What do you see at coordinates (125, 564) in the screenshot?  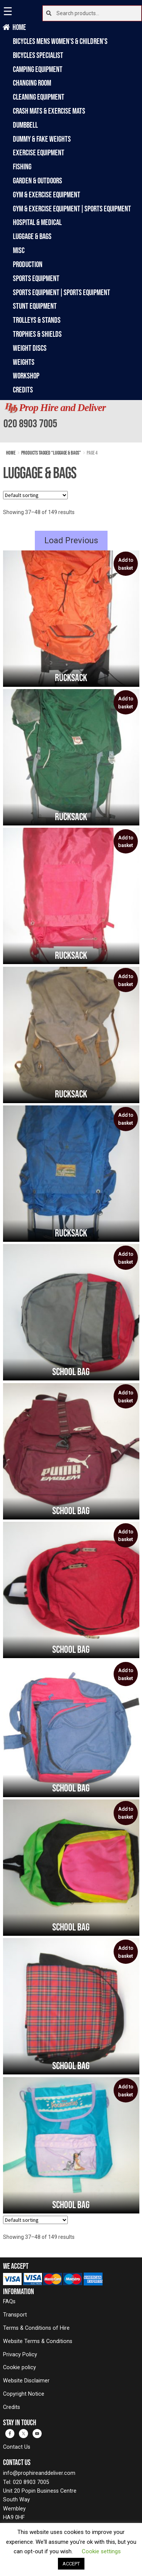 I see `Add to basket [button]` at bounding box center [125, 564].